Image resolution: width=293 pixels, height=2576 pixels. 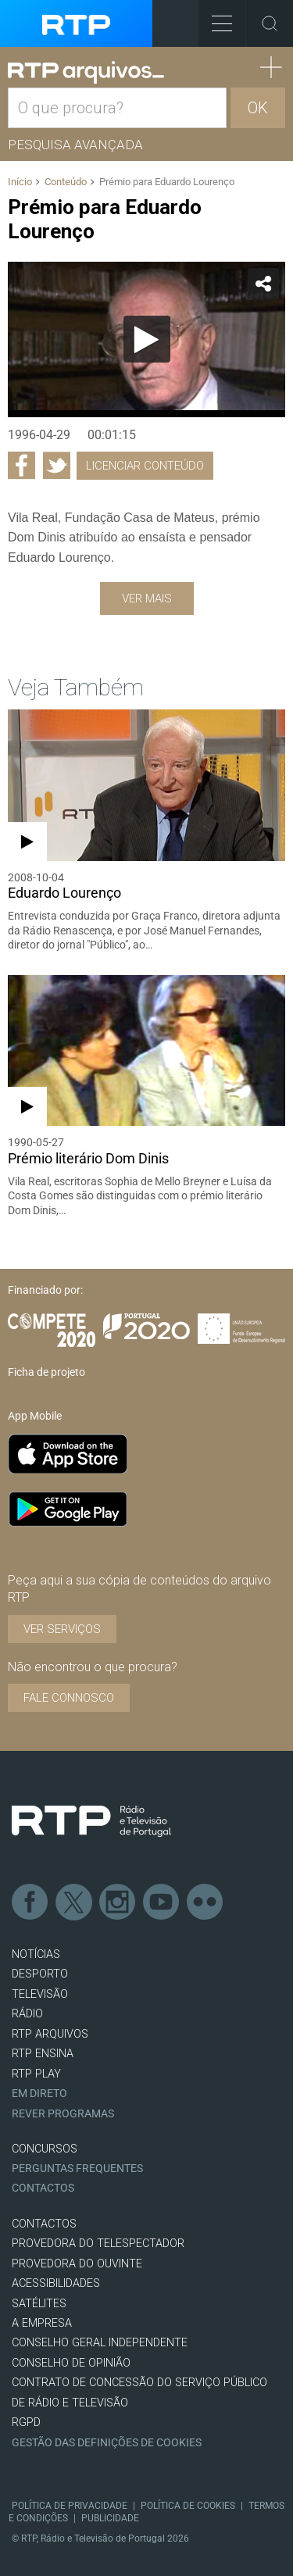 I want to click on Youtube, so click(x=161, y=1902).